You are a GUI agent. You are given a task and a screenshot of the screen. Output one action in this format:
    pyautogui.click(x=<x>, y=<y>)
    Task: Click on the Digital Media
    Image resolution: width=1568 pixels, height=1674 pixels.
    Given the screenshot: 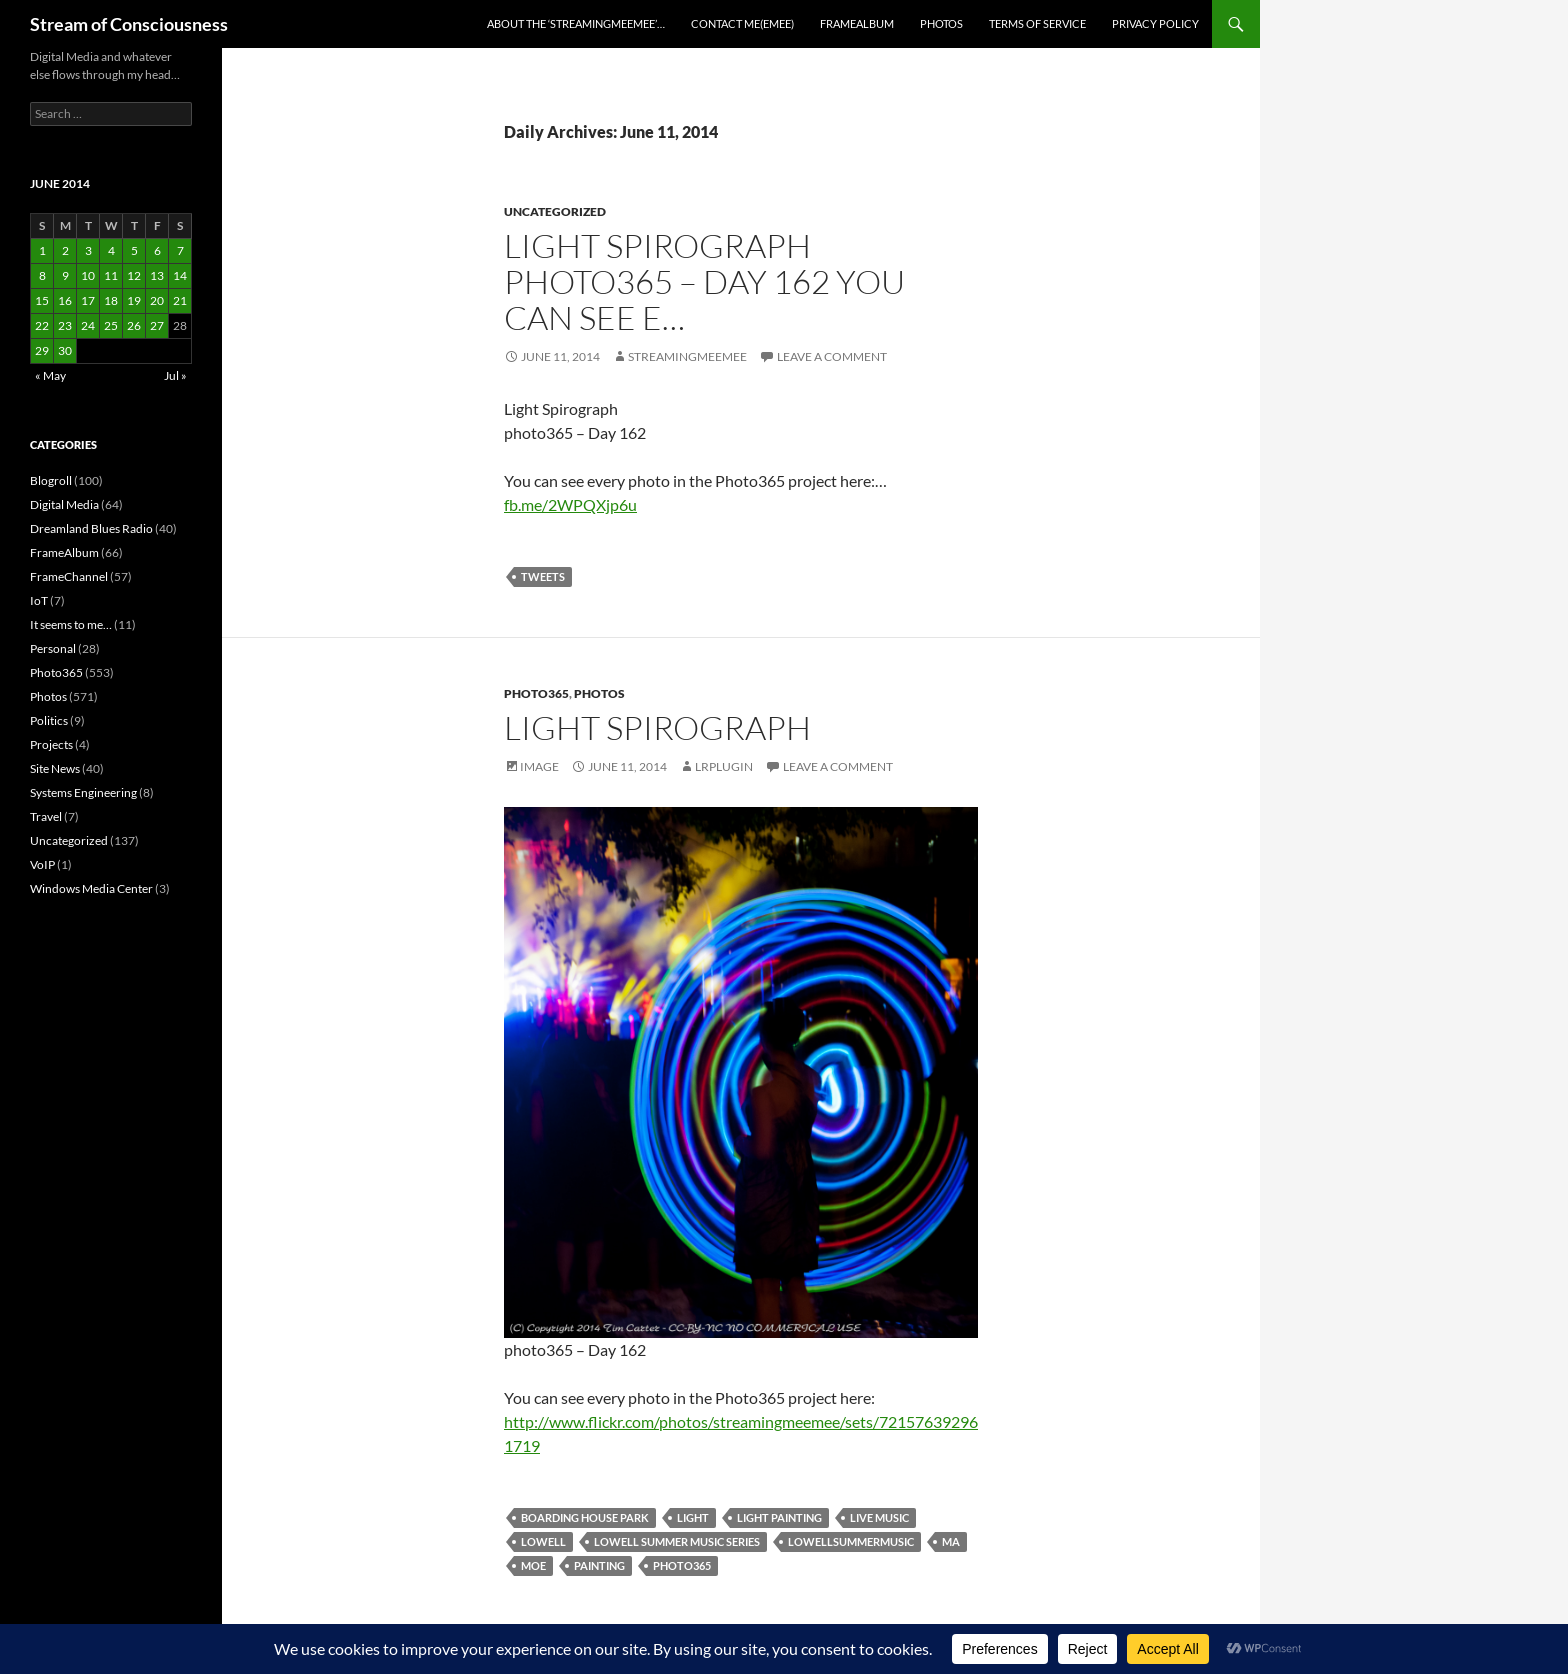 What is the action you would take?
    pyautogui.click(x=64, y=504)
    